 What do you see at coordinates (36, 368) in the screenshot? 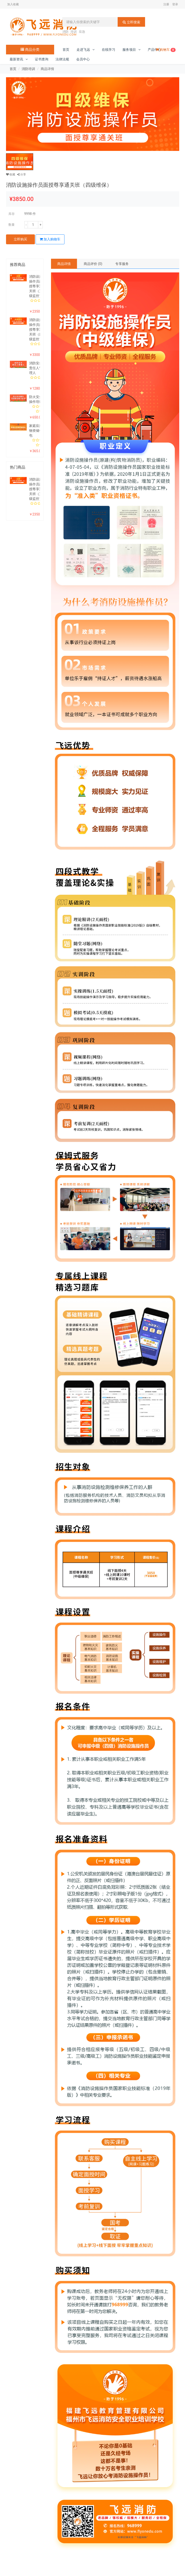
I see `消防安全责任人管理人` at bounding box center [36, 368].